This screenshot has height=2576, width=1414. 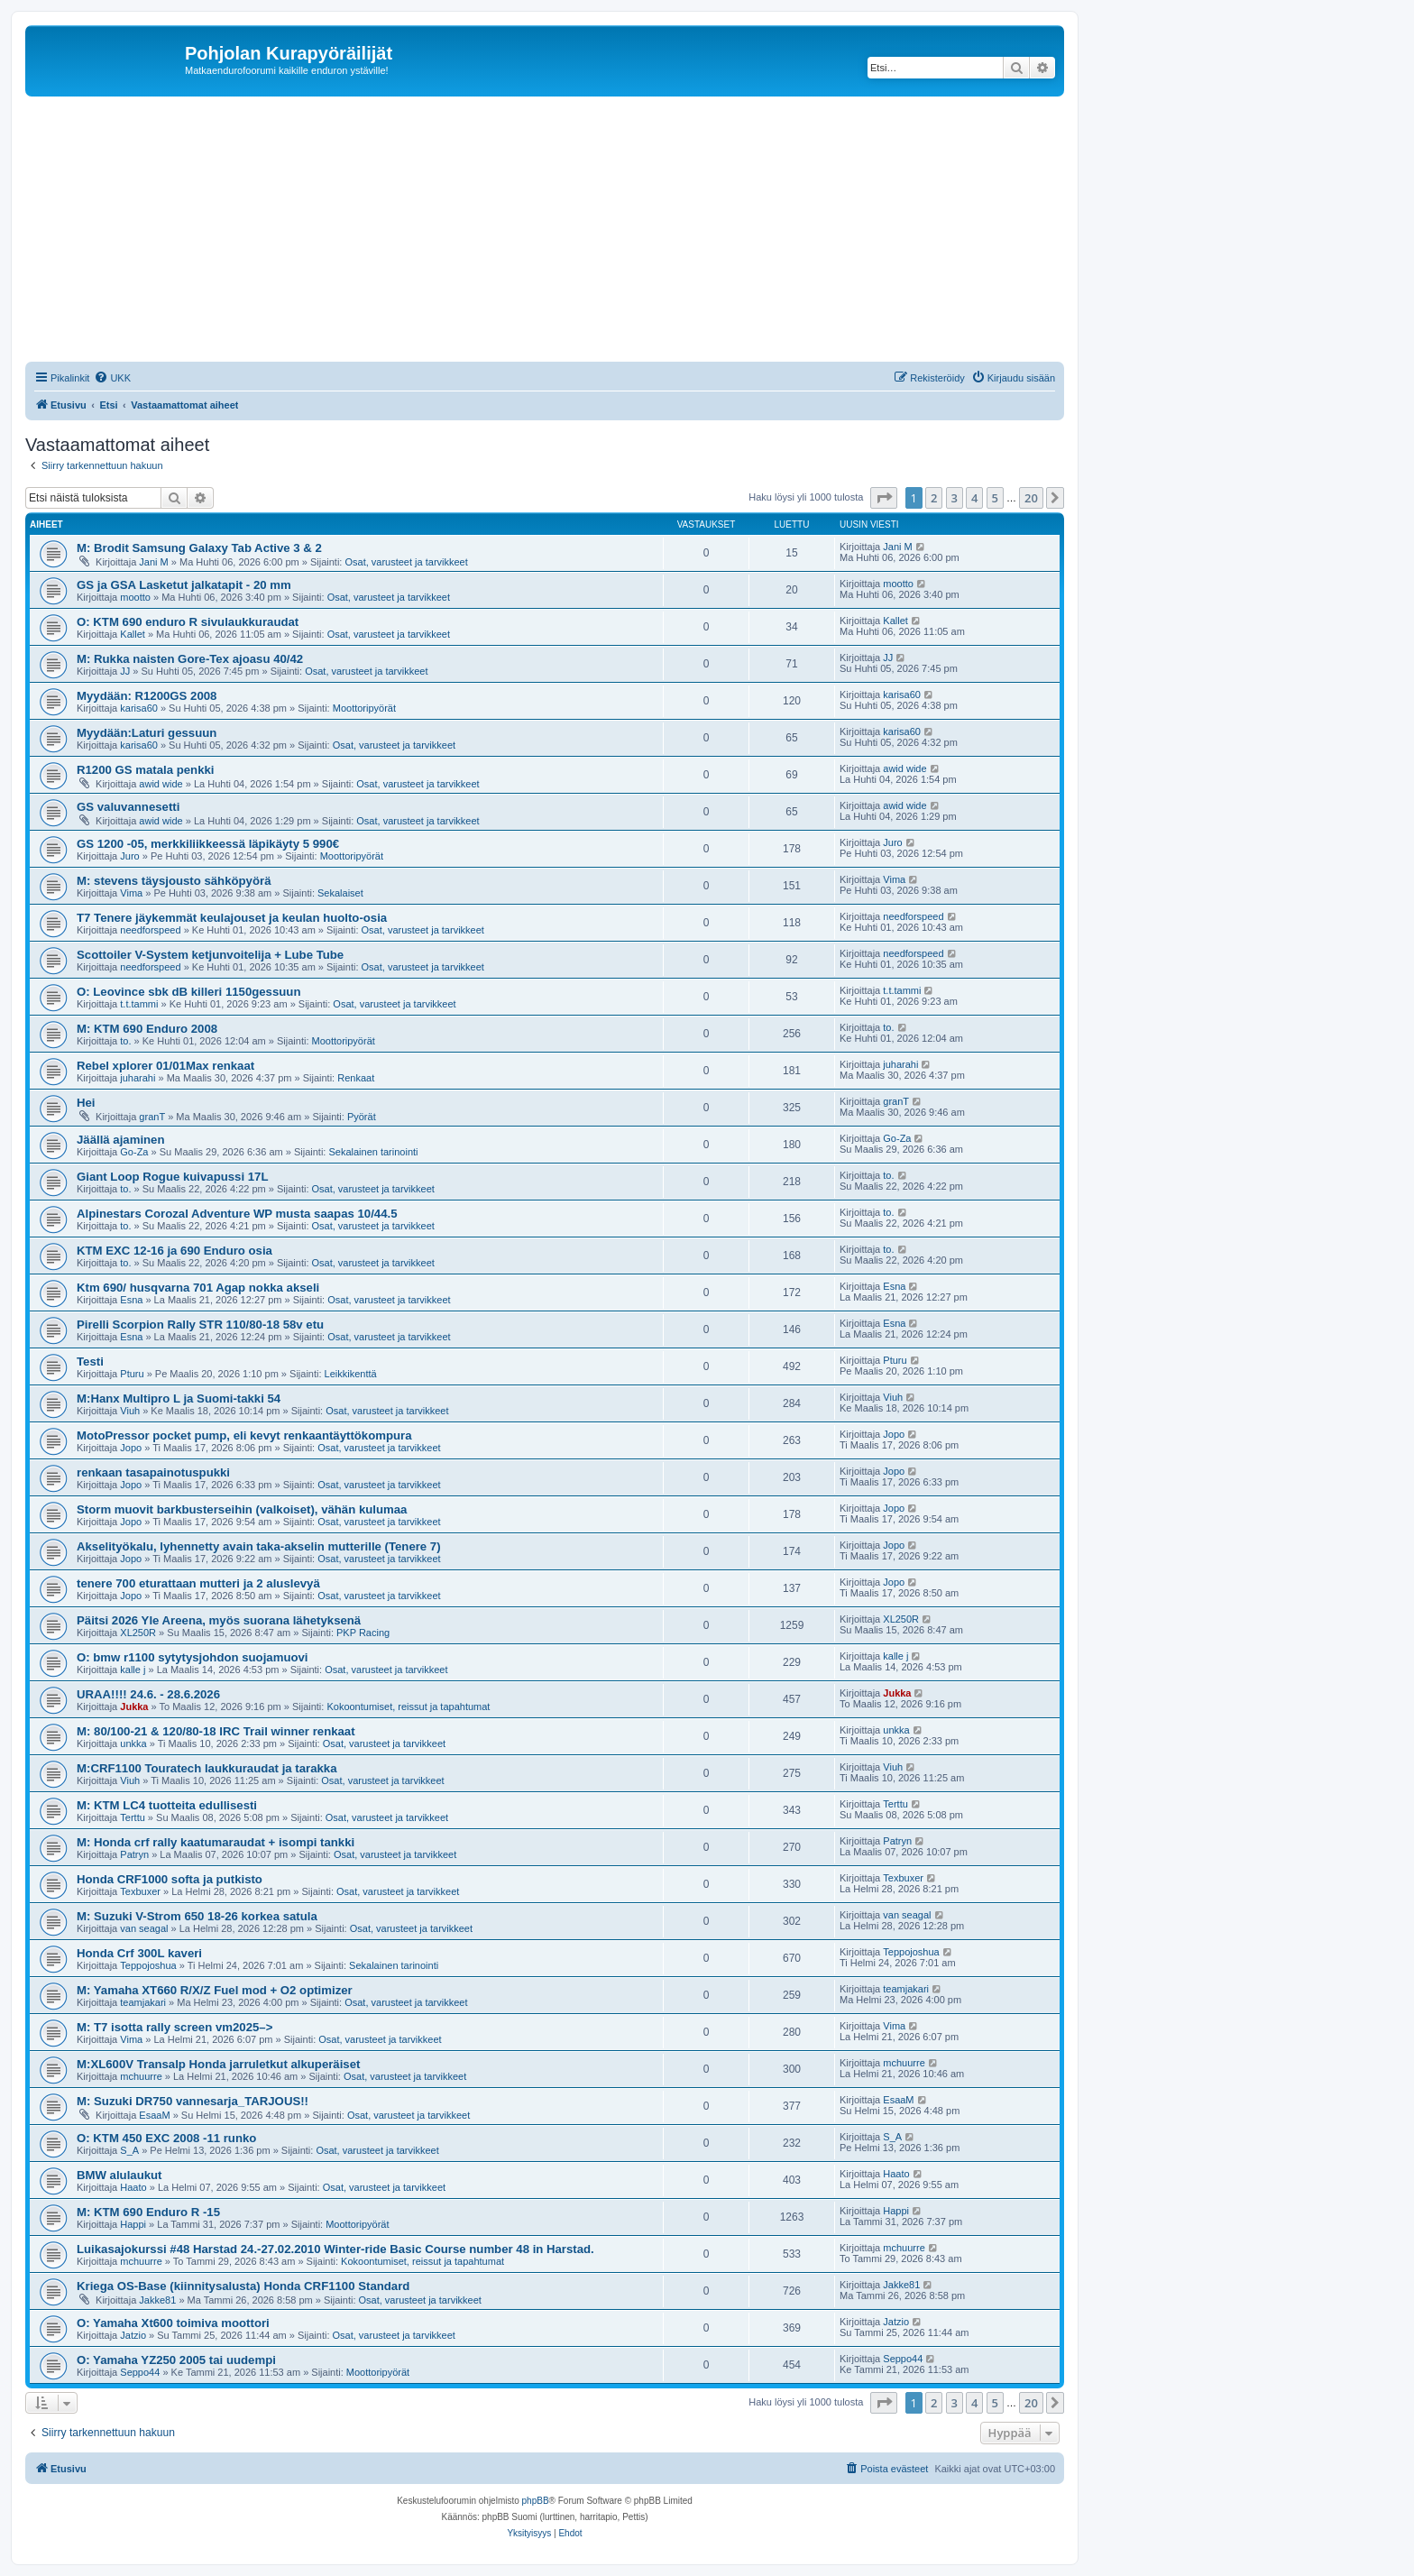 What do you see at coordinates (340, 893) in the screenshot?
I see `Sekalaiset` at bounding box center [340, 893].